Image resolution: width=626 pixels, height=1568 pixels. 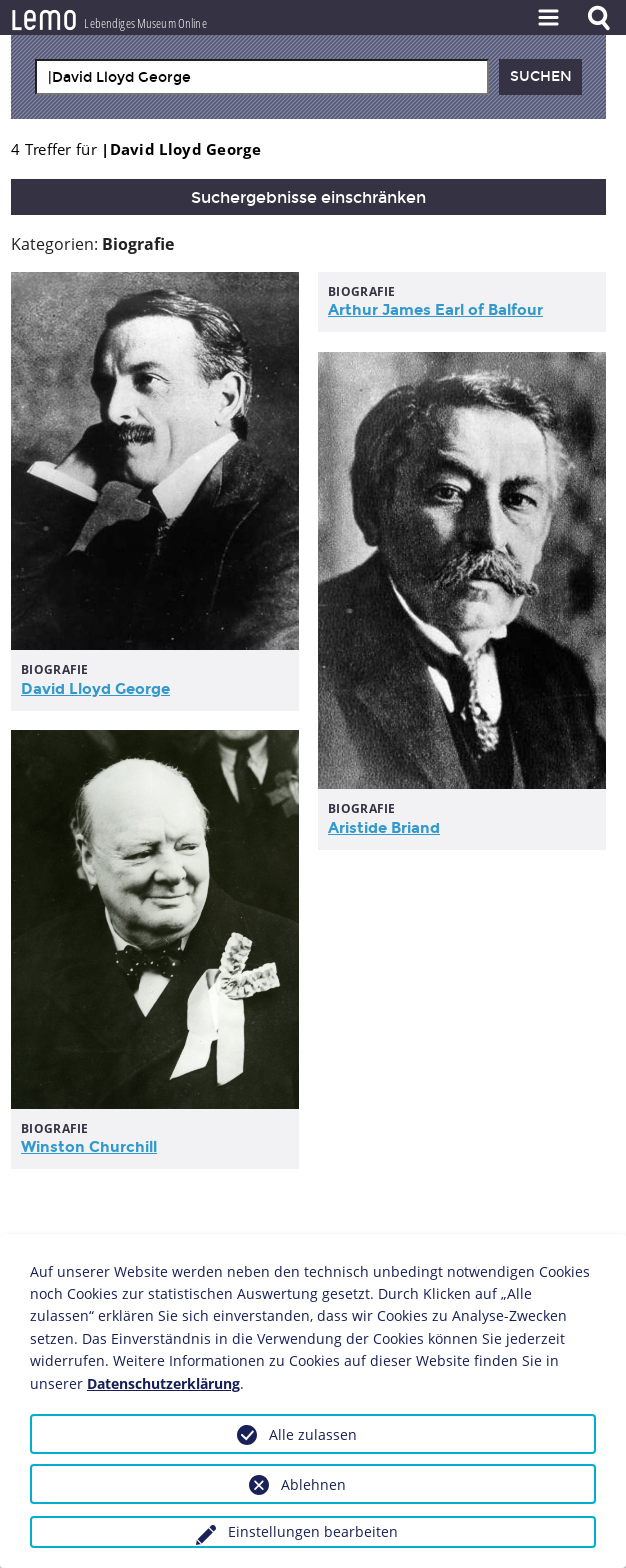 What do you see at coordinates (308, 197) in the screenshot?
I see `Suchergebnisse einschränken` at bounding box center [308, 197].